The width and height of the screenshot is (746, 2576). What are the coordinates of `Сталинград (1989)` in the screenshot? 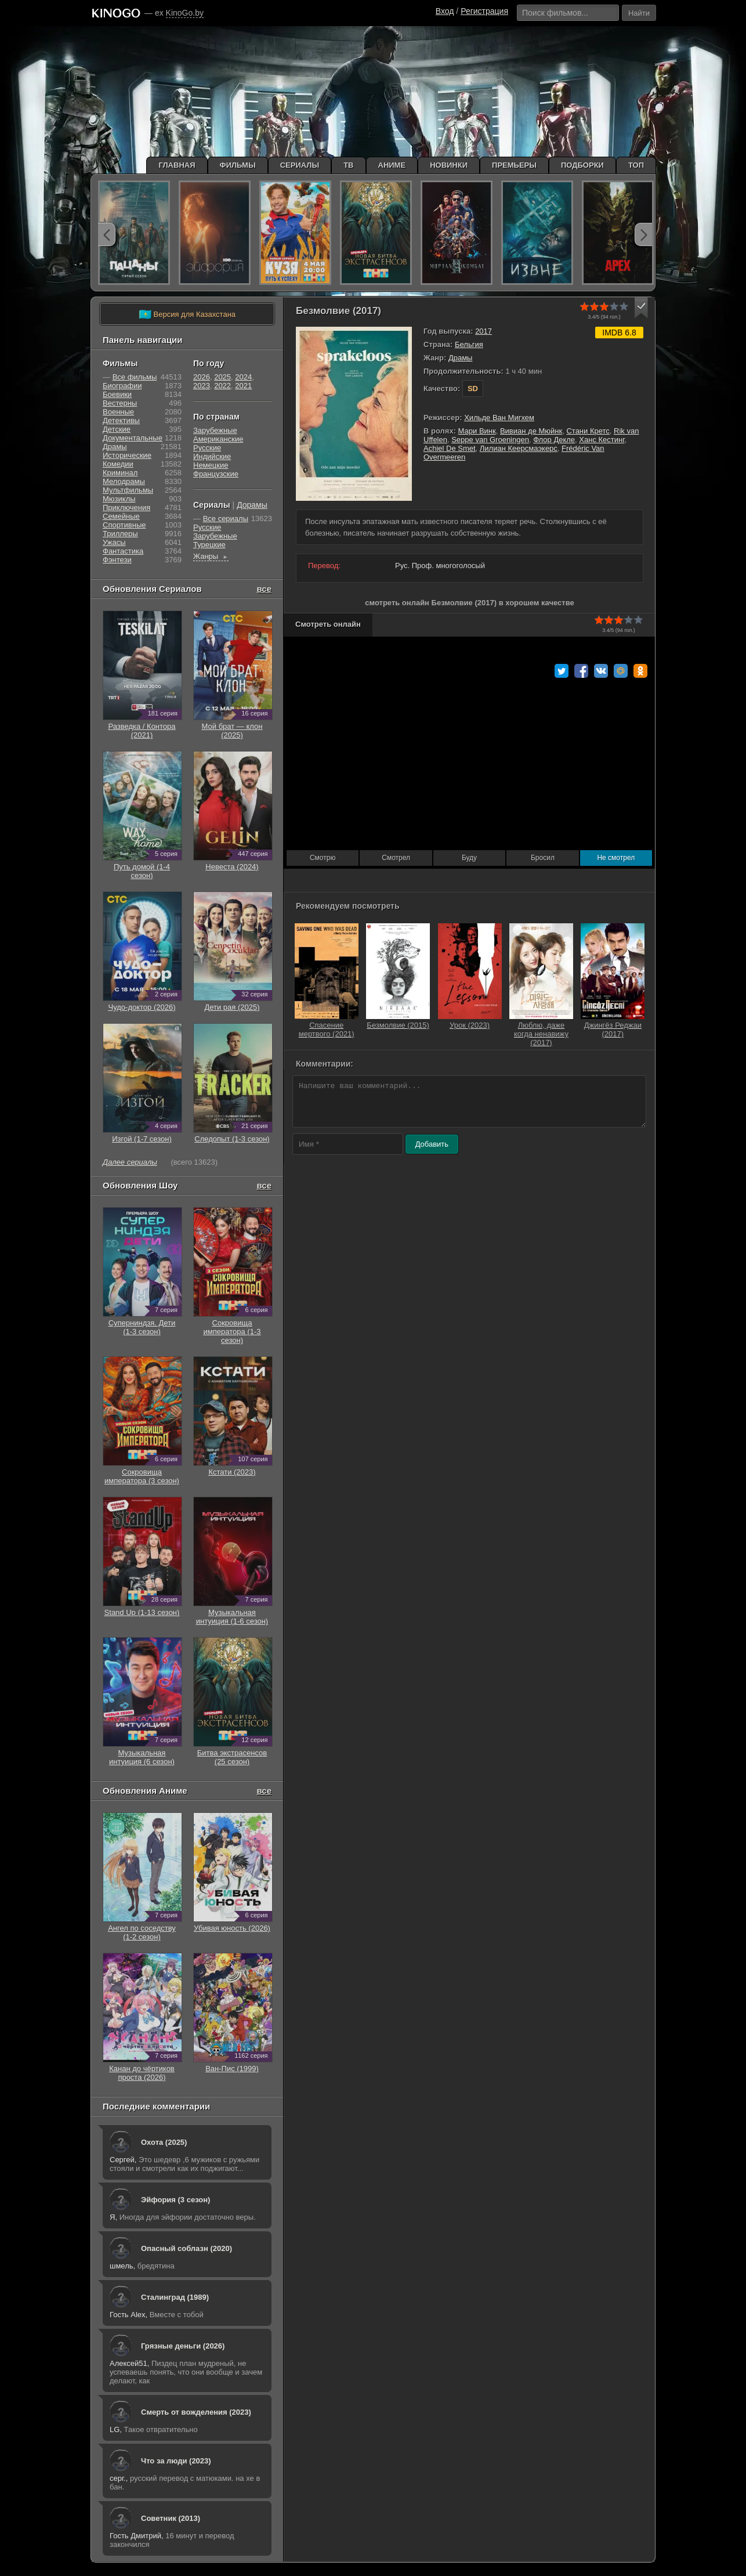 It's located at (175, 2297).